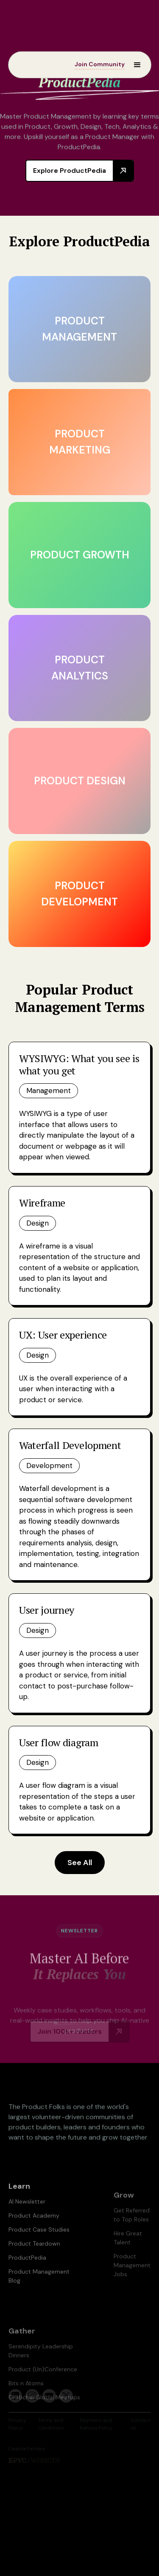 Image resolution: width=159 pixels, height=2576 pixels. Describe the element at coordinates (42, 2385) in the screenshot. I see `Product (Un)Conference` at that location.